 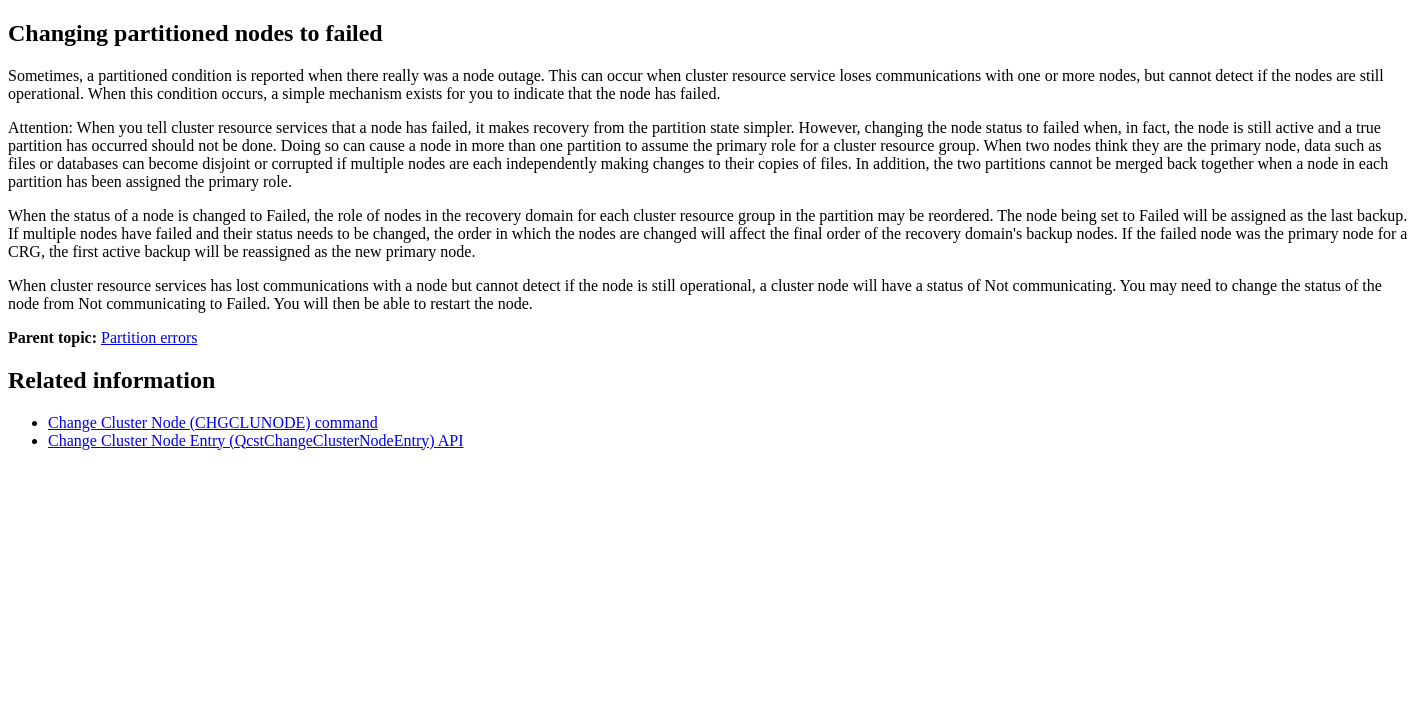 I want to click on Partition errors, so click(x=149, y=337).